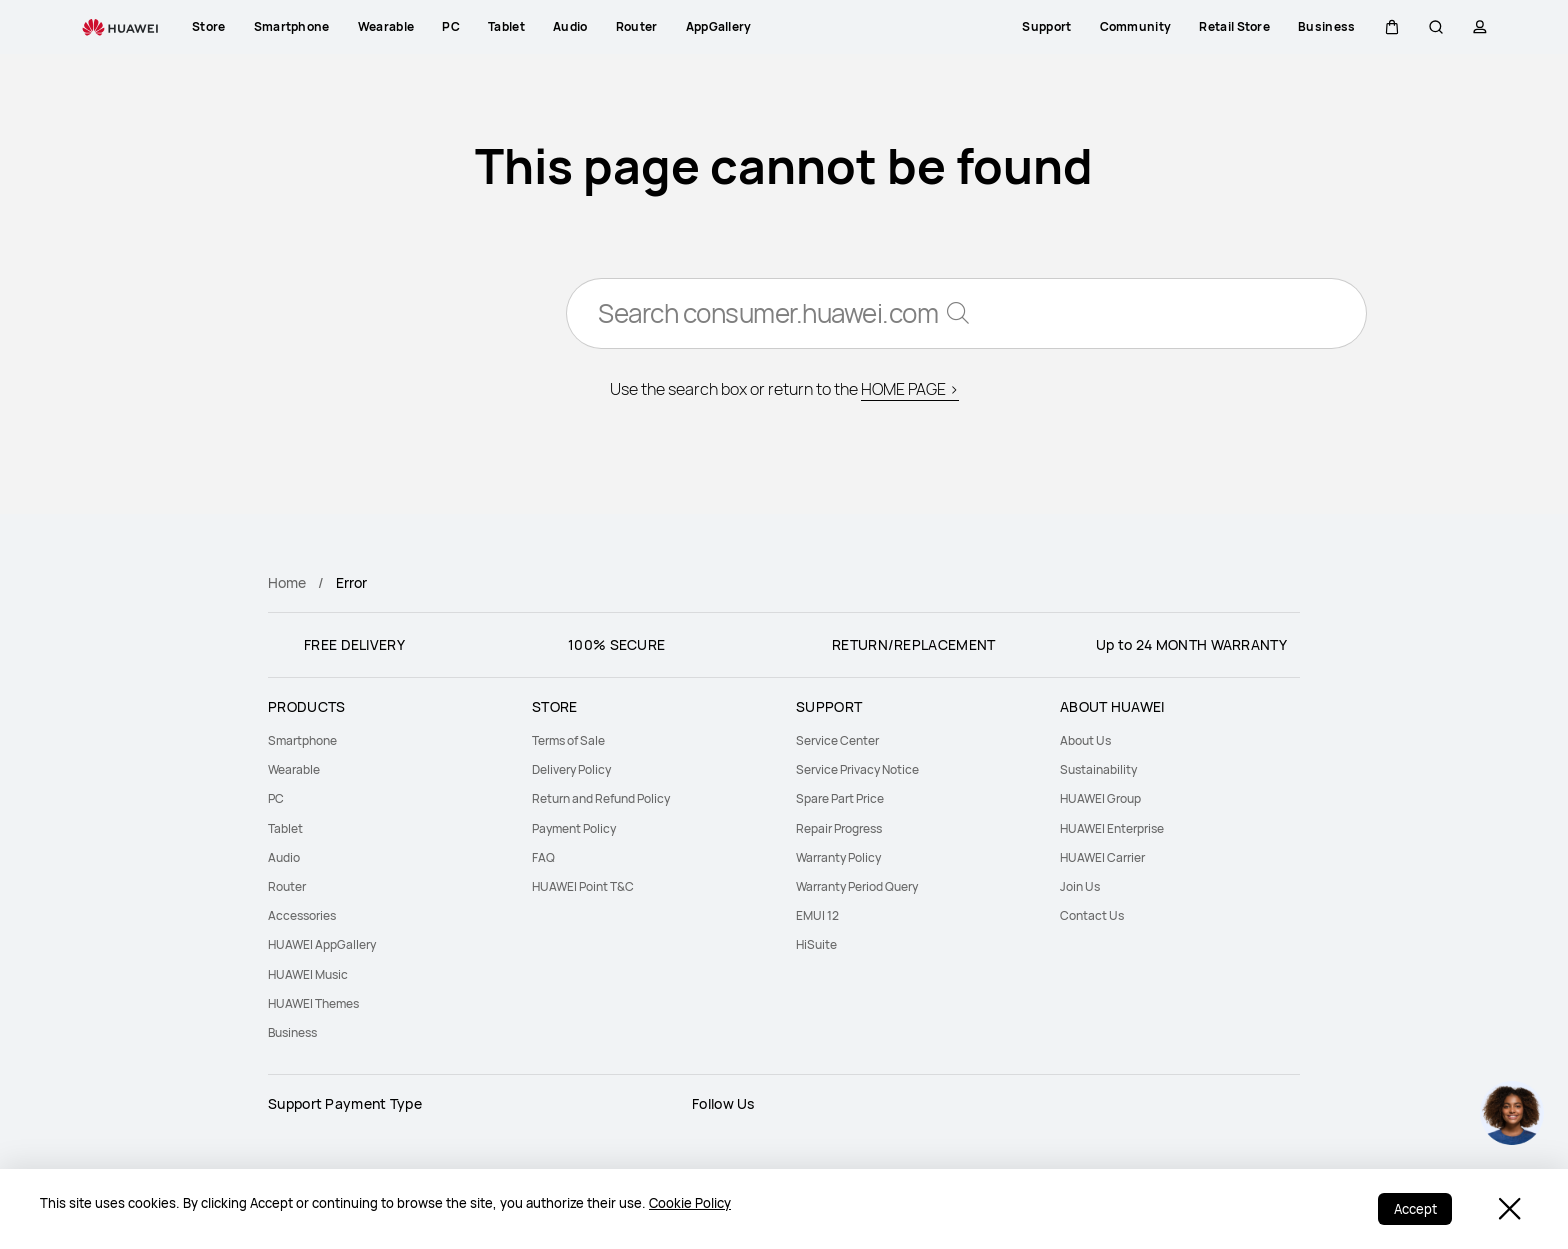 This screenshot has height=1249, width=1568. Describe the element at coordinates (1100, 798) in the screenshot. I see `HUAWEI Group` at that location.